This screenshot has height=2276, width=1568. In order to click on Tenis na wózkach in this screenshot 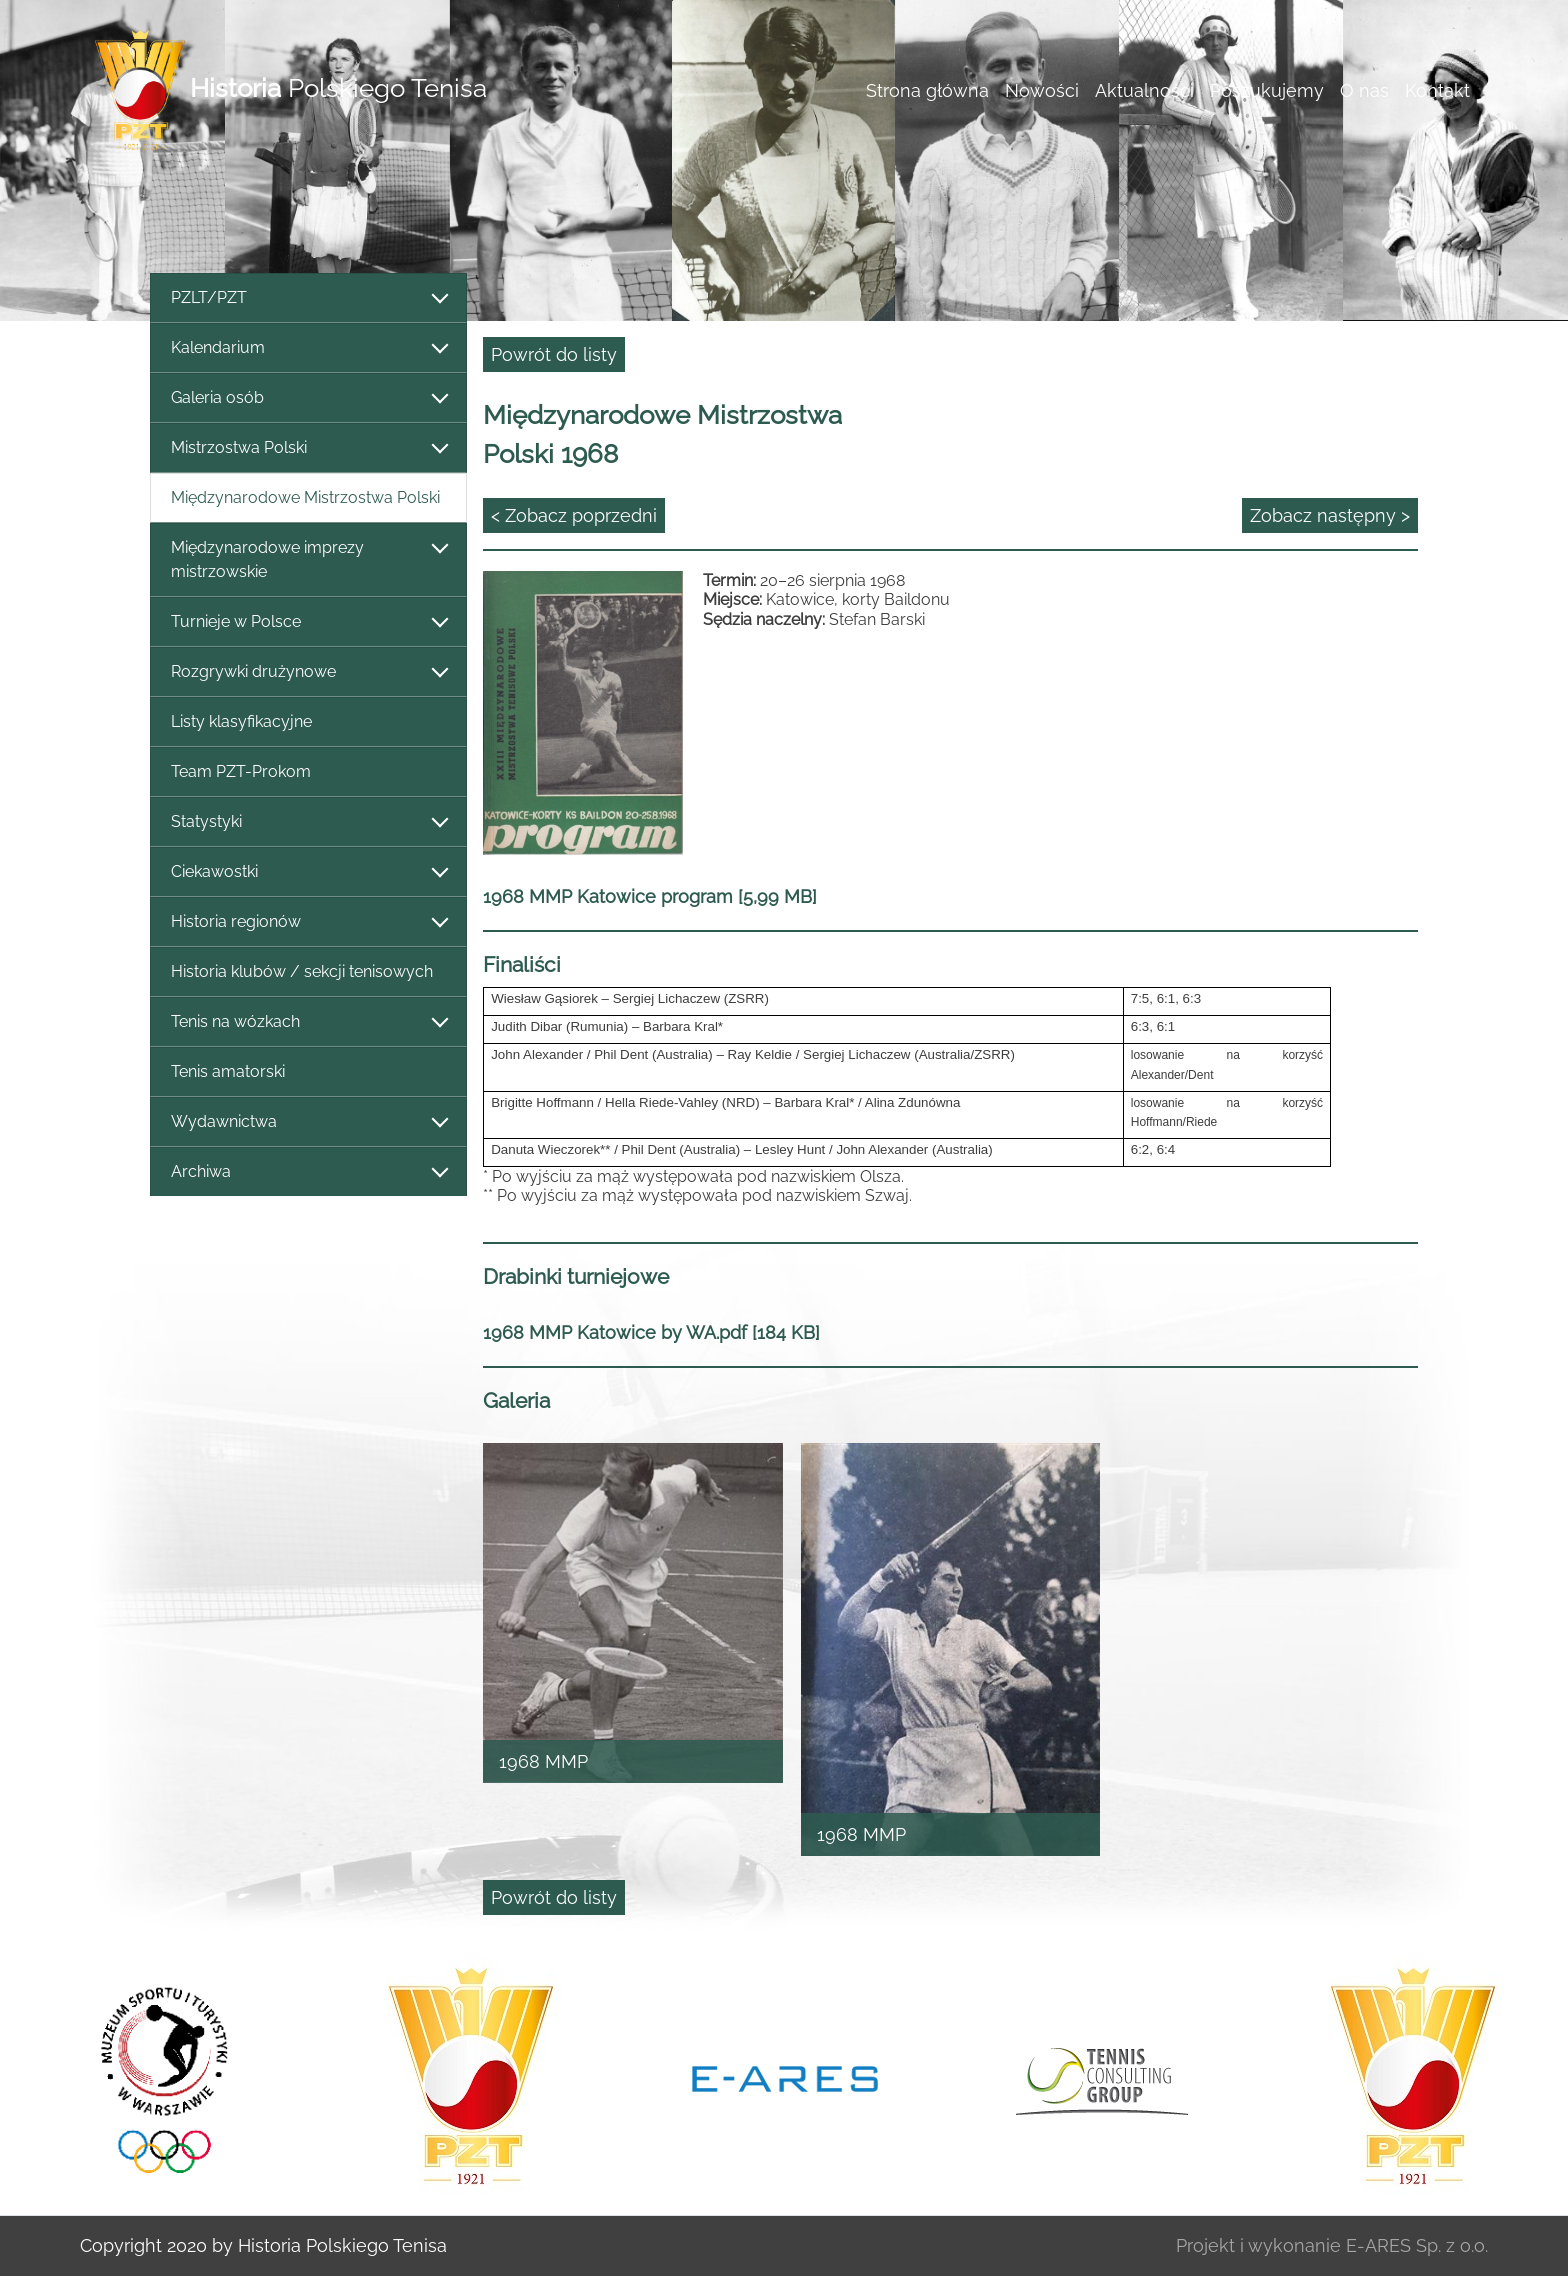, I will do `click(308, 1022)`.